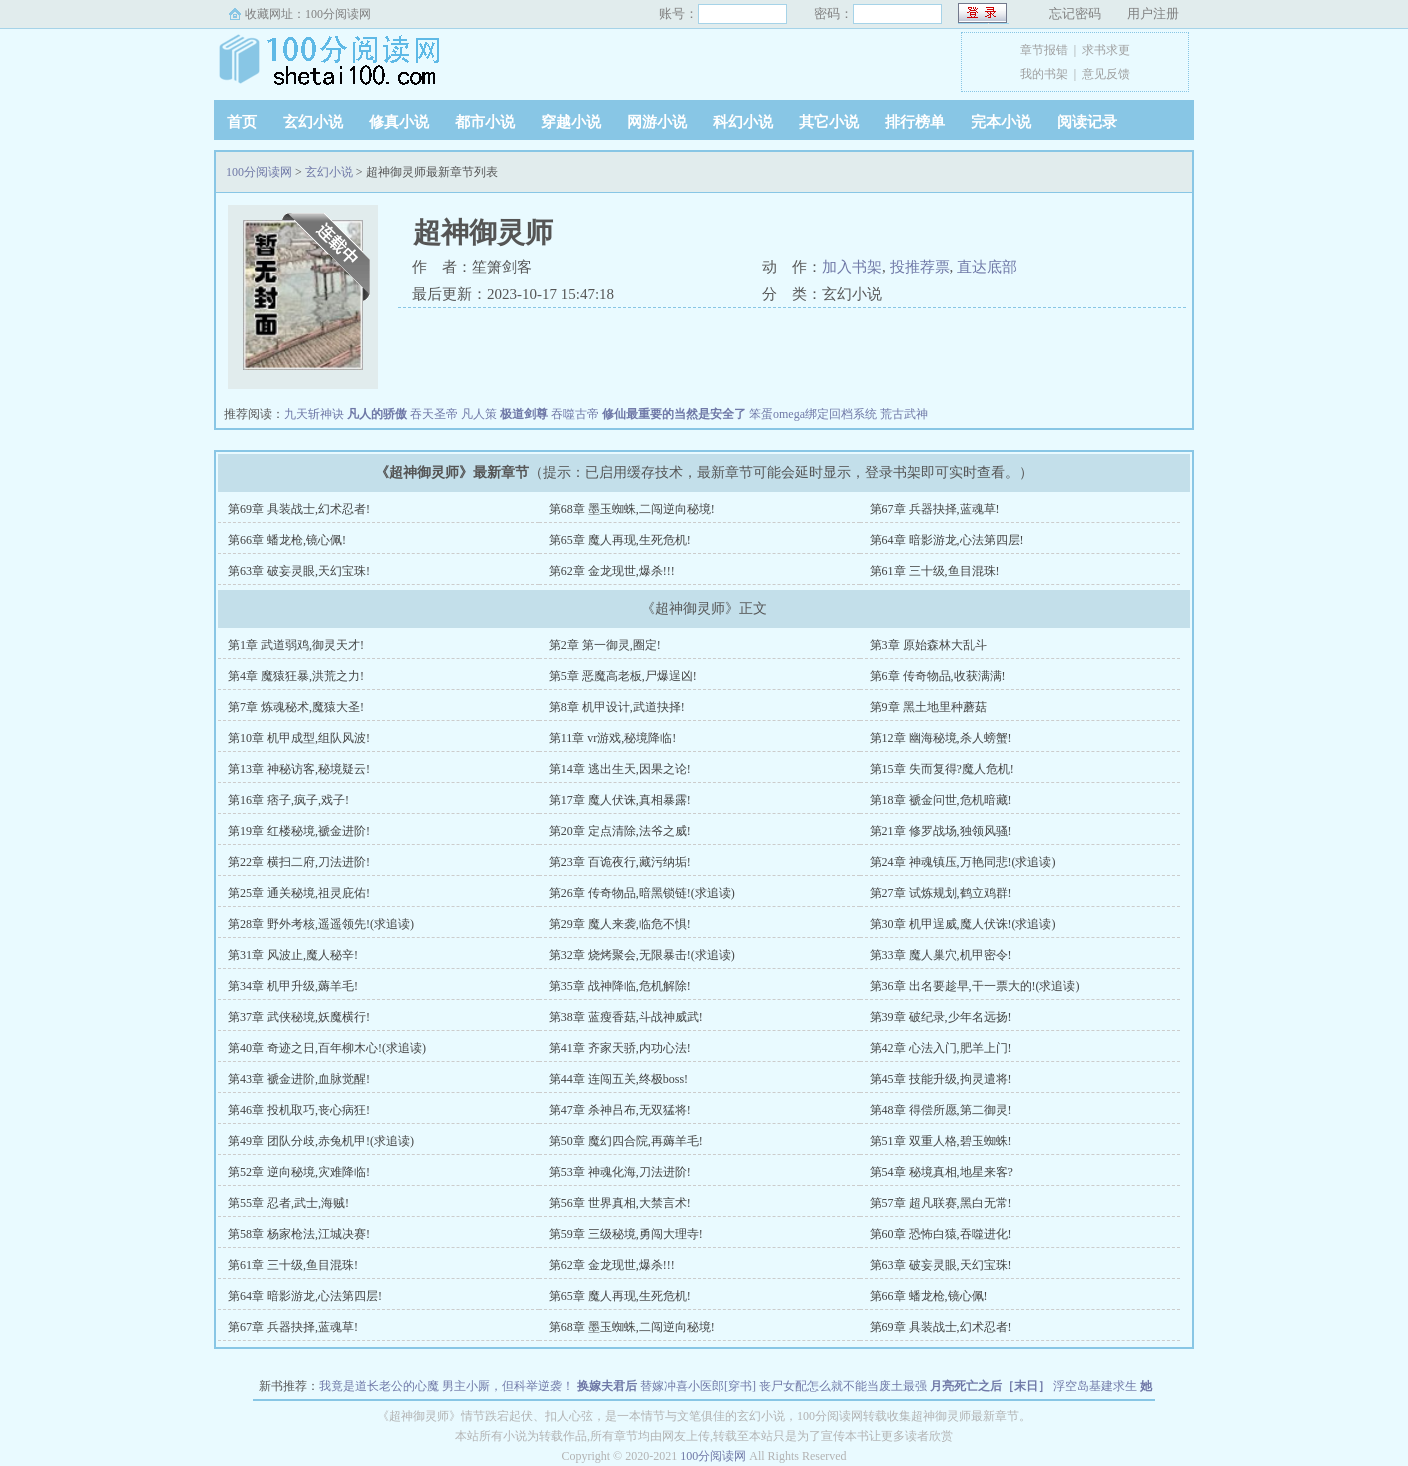 The image size is (1408, 1466). I want to click on 第17章 魔人伏诛,真相暴露!, so click(620, 800).